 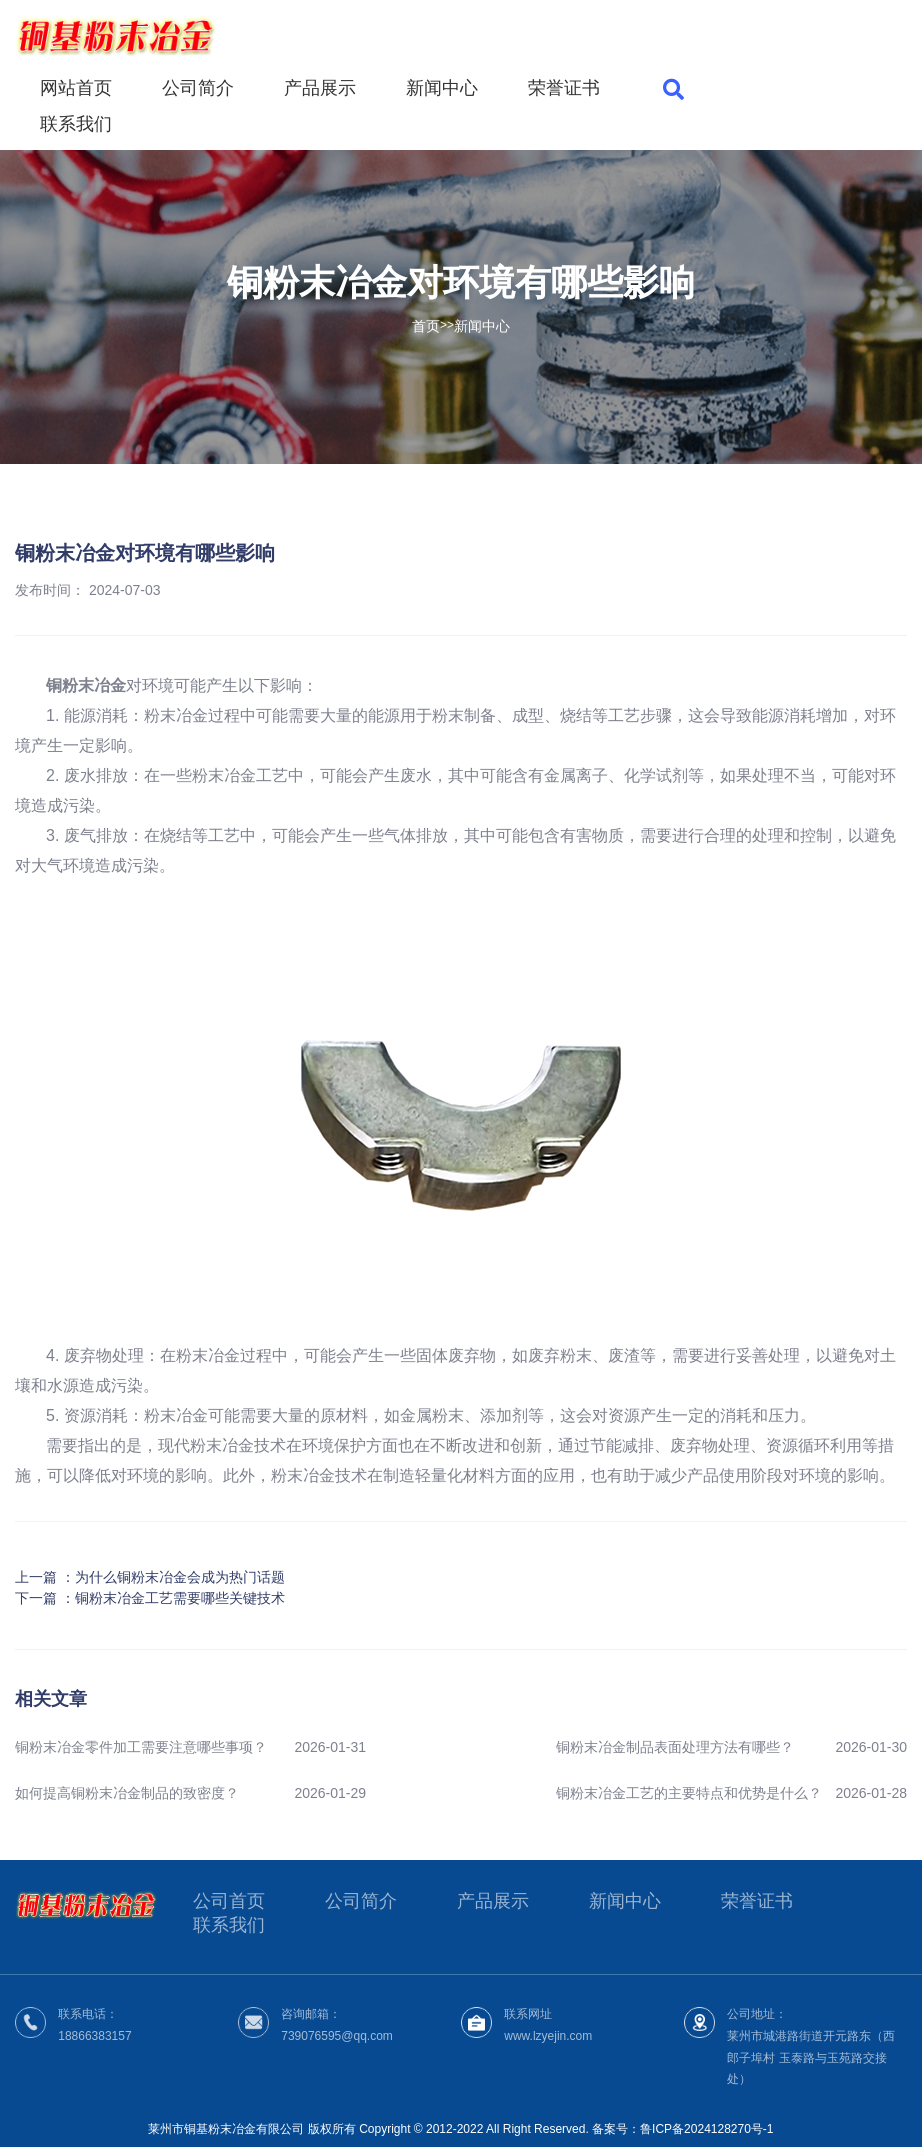 I want to click on 荣誉证书, so click(x=564, y=88).